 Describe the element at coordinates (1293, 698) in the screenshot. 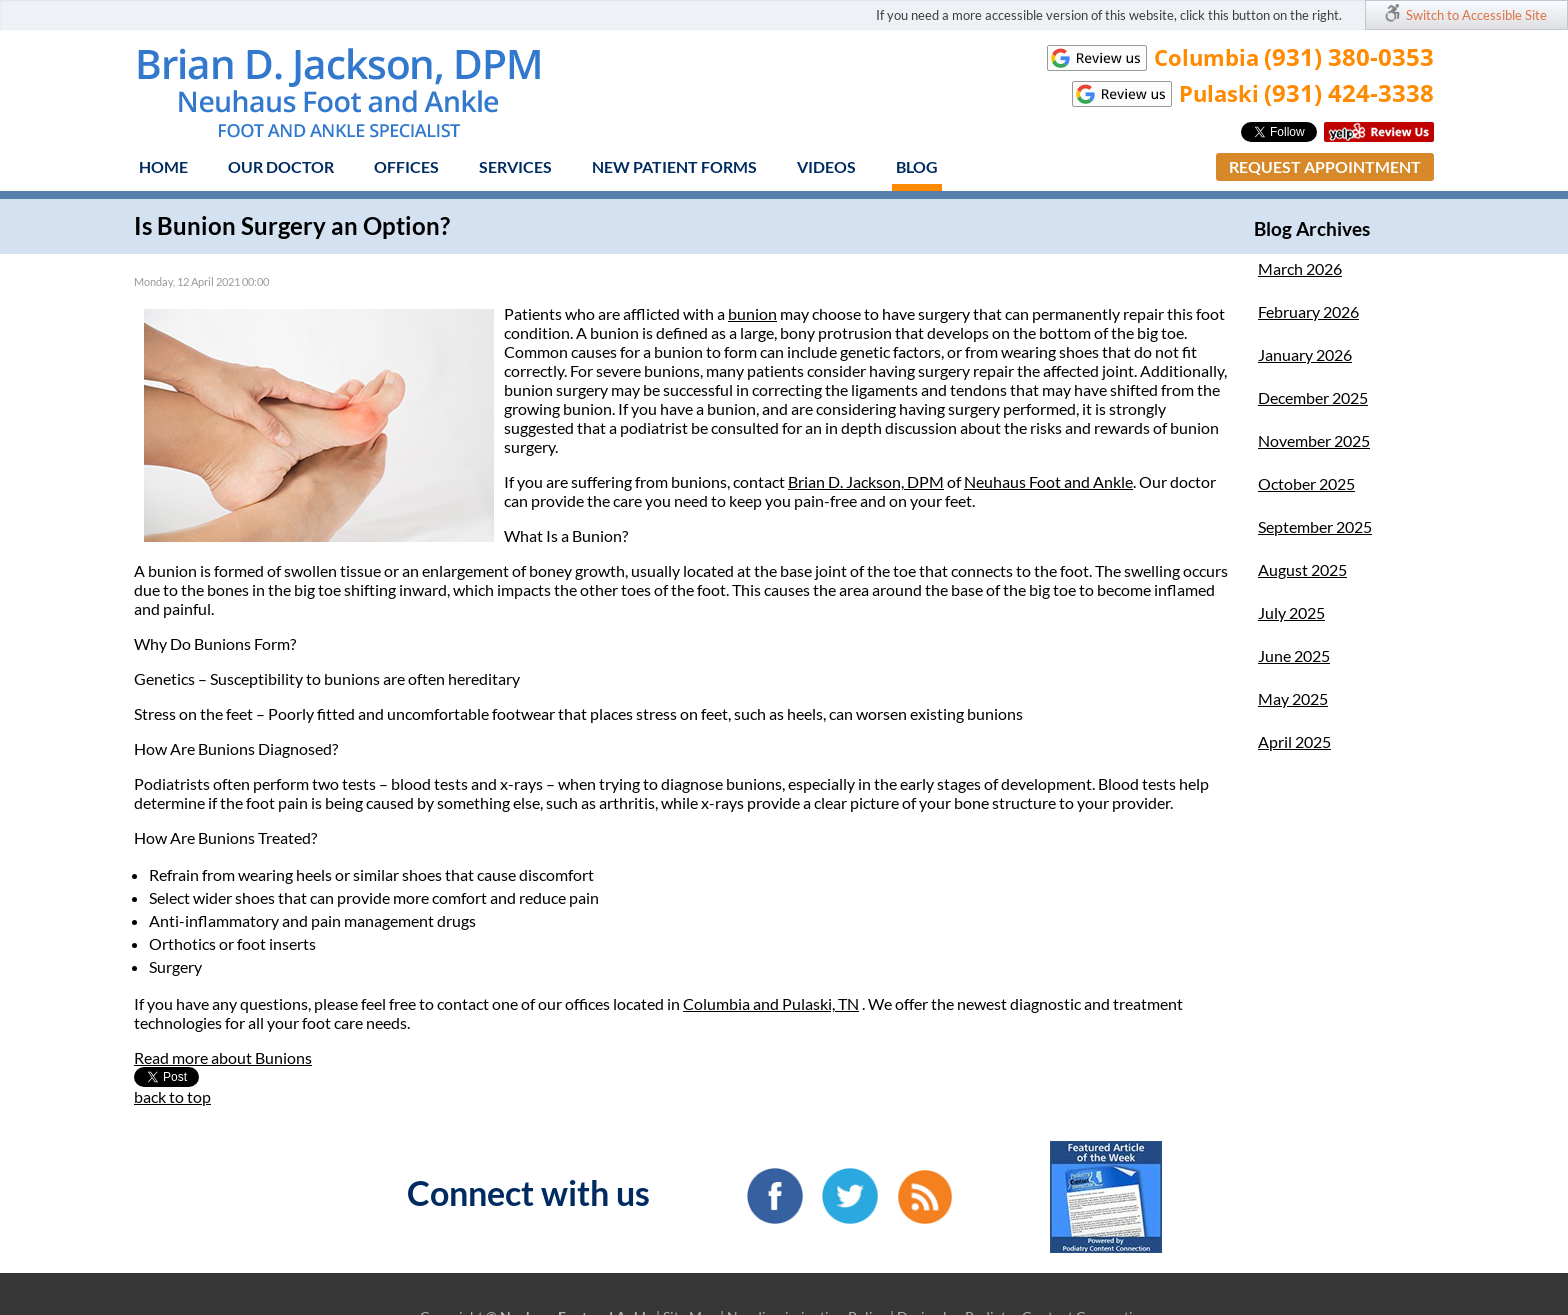

I see `May 2025` at that location.